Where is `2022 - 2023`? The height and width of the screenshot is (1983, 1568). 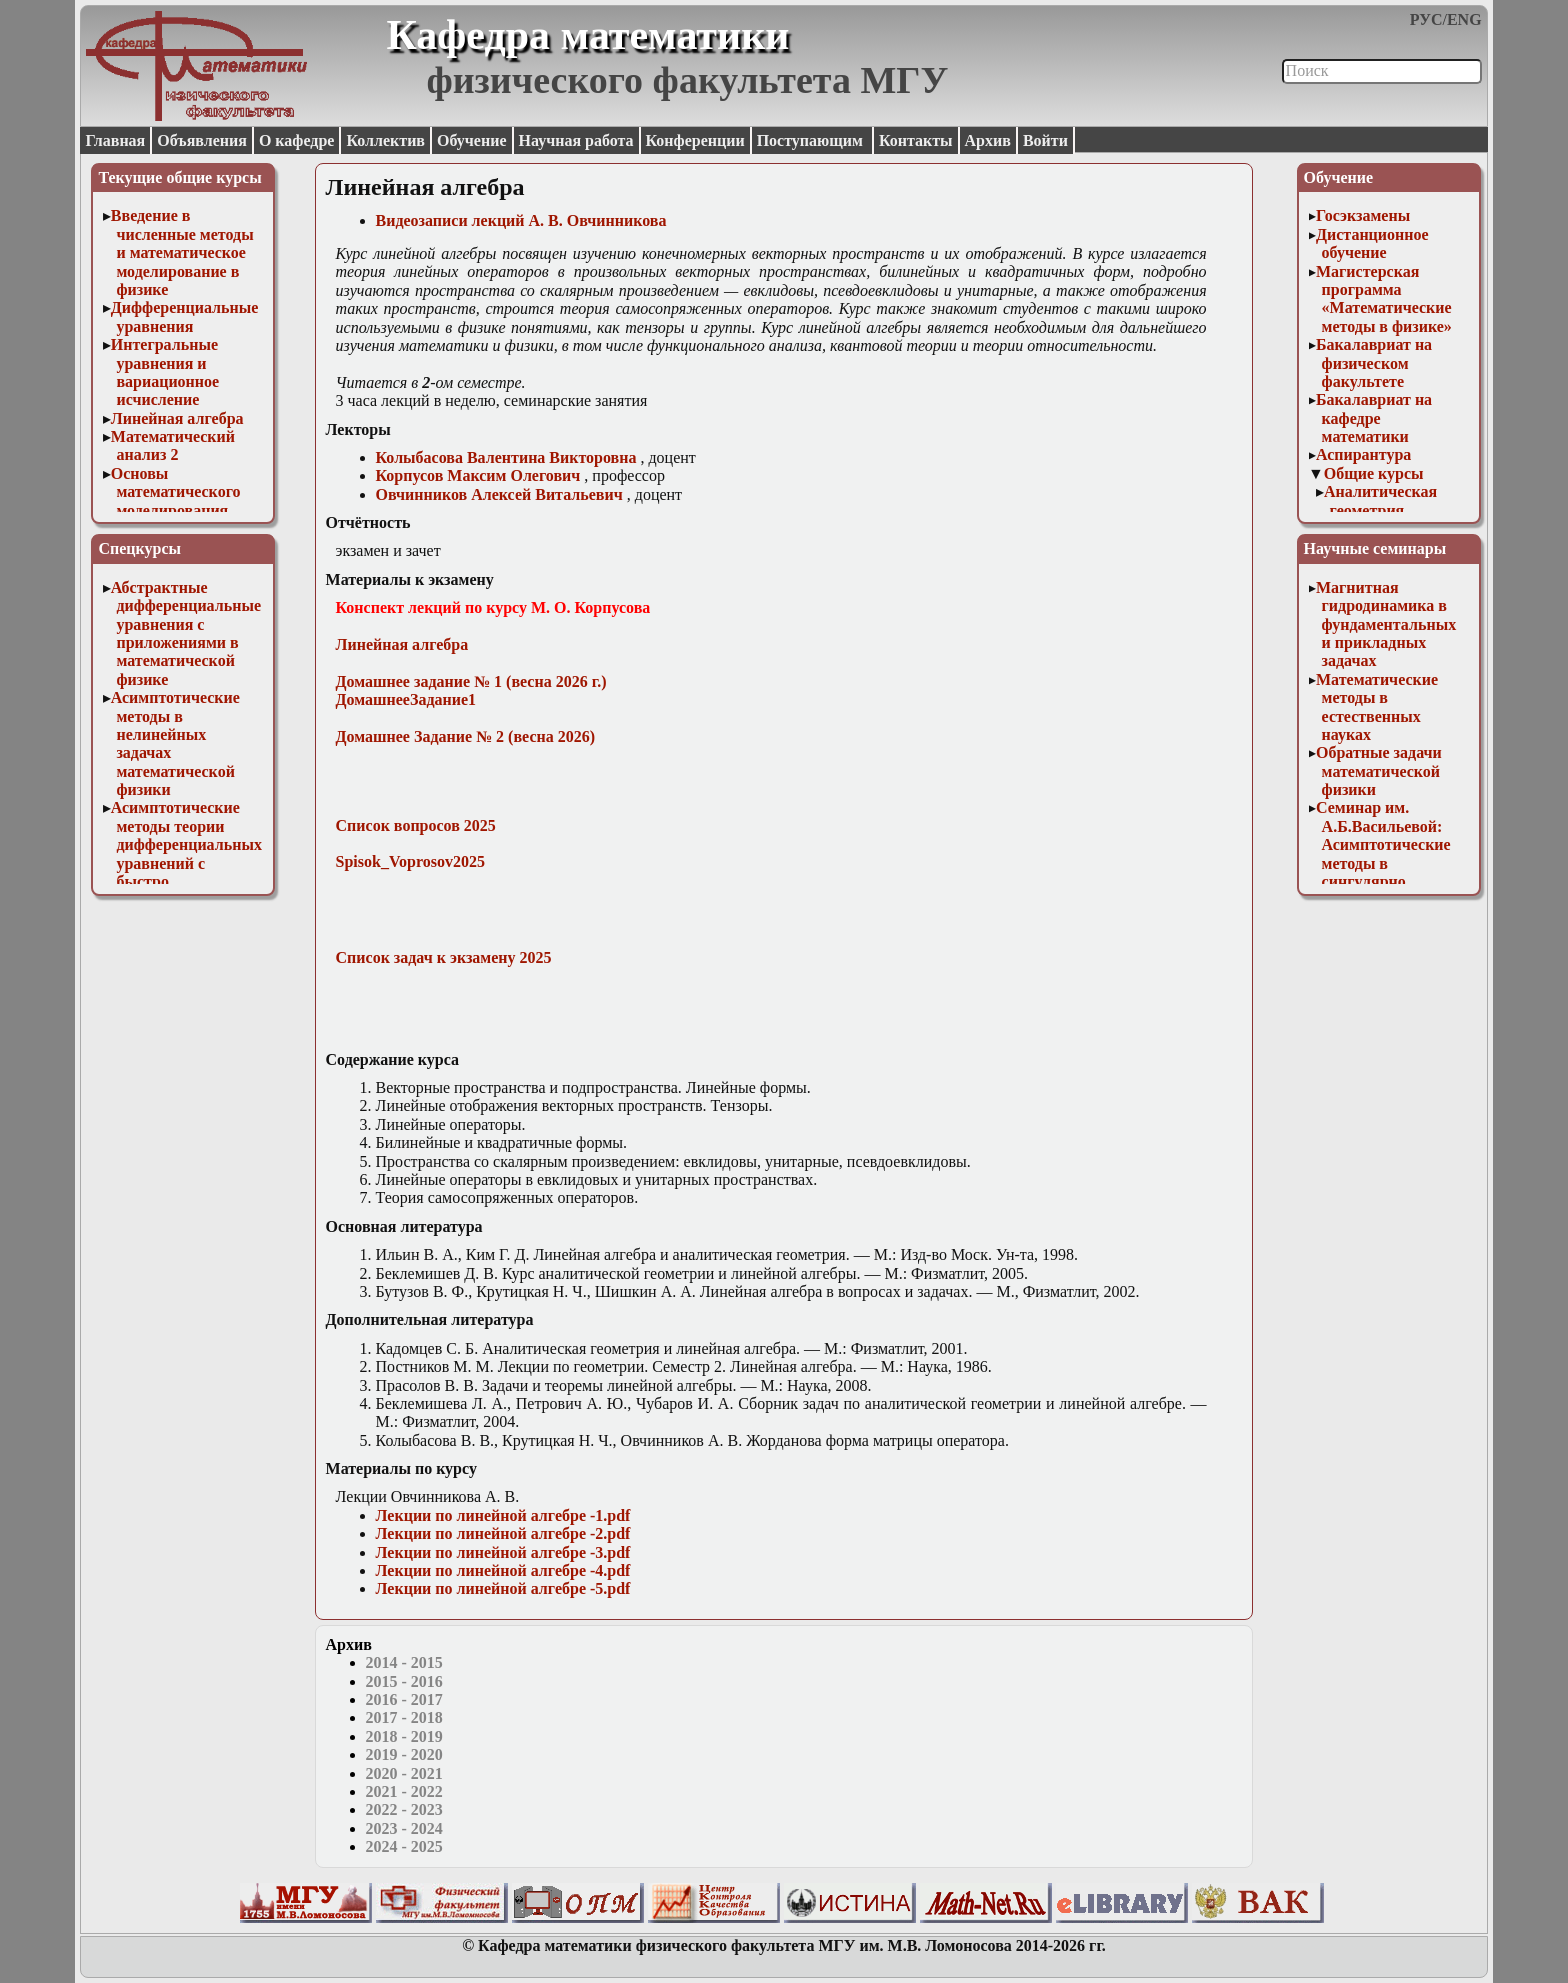 2022 - 2023 is located at coordinates (404, 1809).